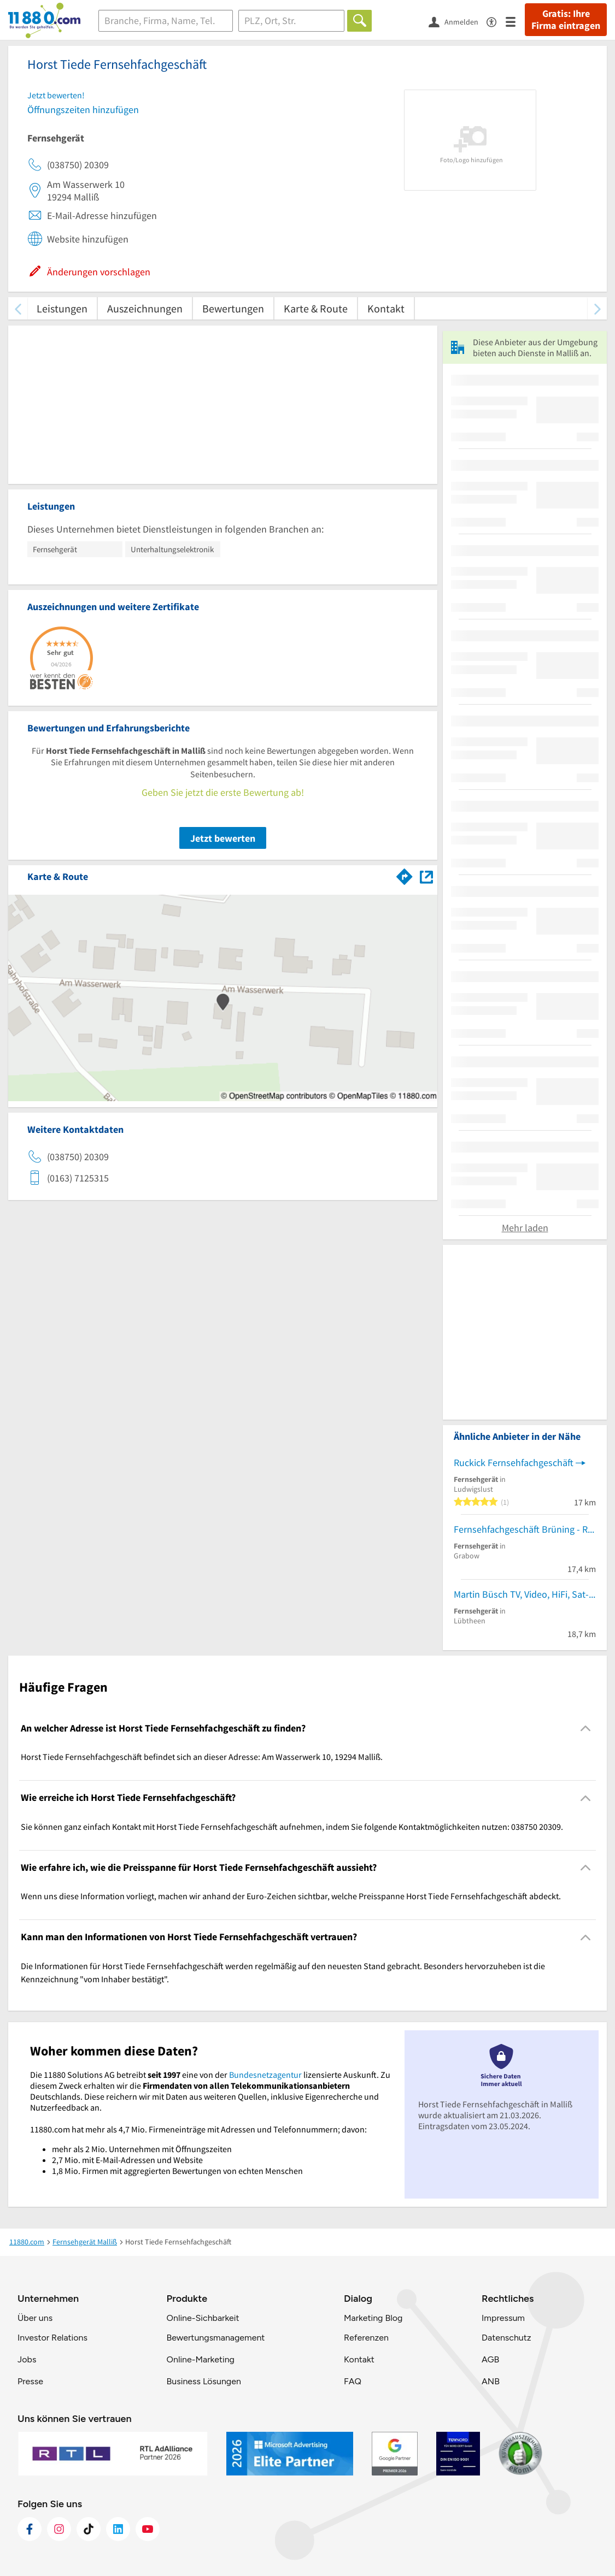 Image resolution: width=615 pixels, height=2576 pixels. Describe the element at coordinates (404, 874) in the screenshot. I see `[Im 11880.com Routenplaner öffnen]` at that location.